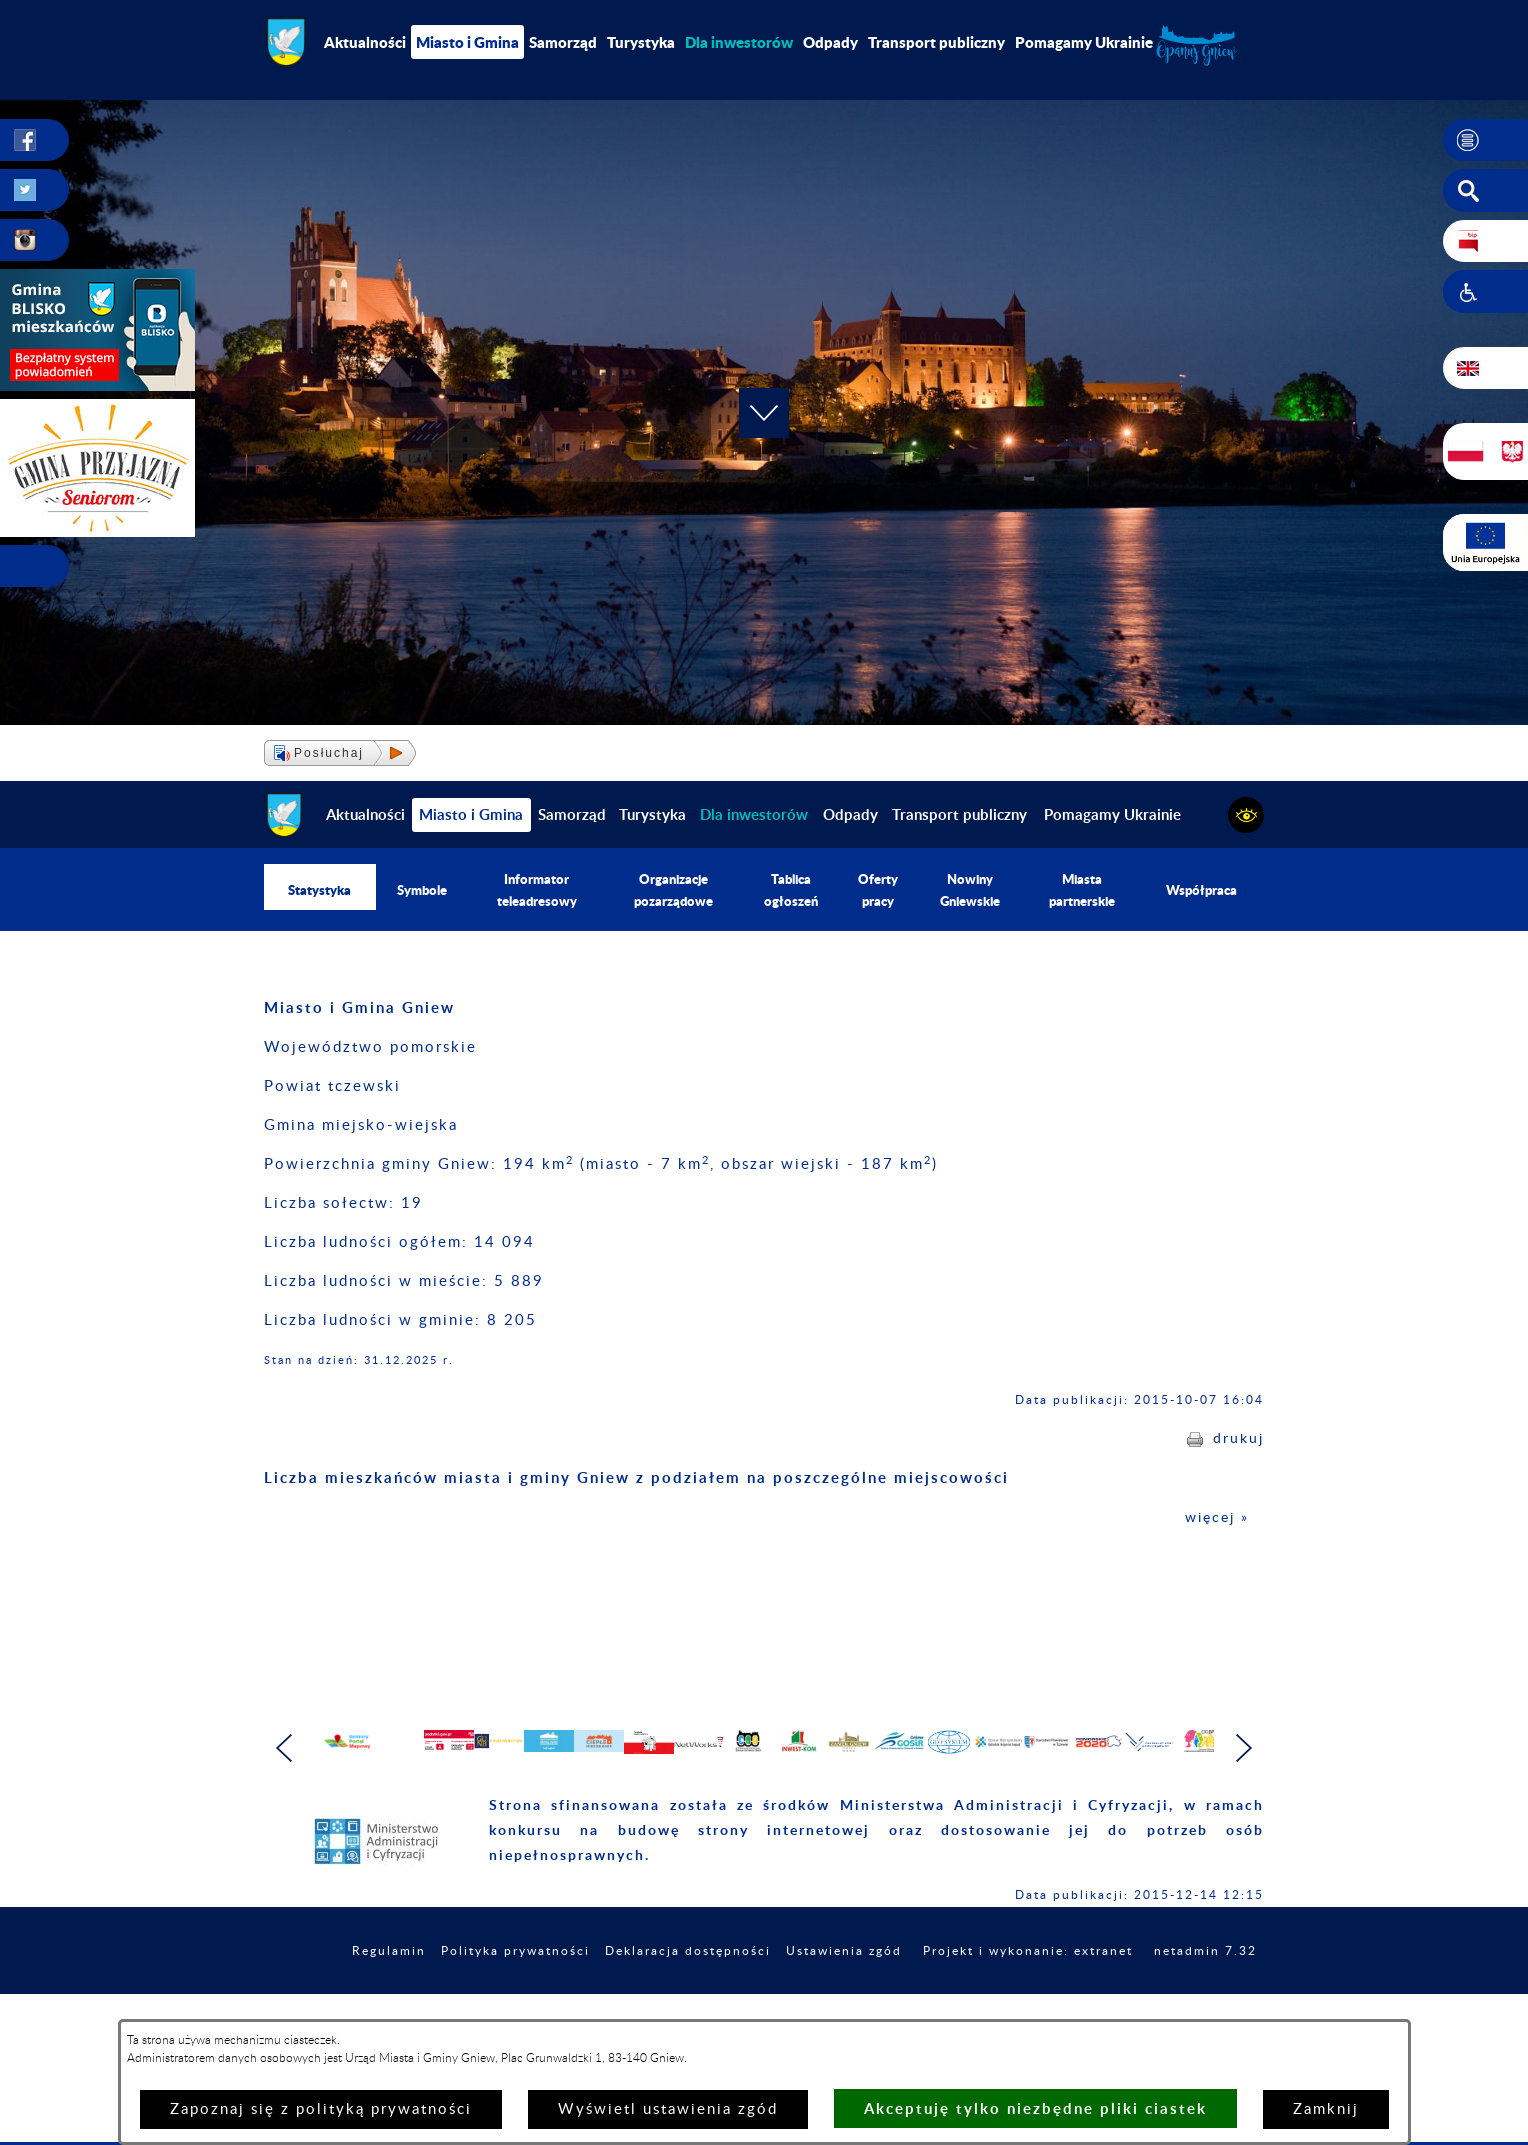 Image resolution: width=1528 pixels, height=2145 pixels. What do you see at coordinates (674, 891) in the screenshot?
I see `Organizacje pozarządowe [menuitem]` at bounding box center [674, 891].